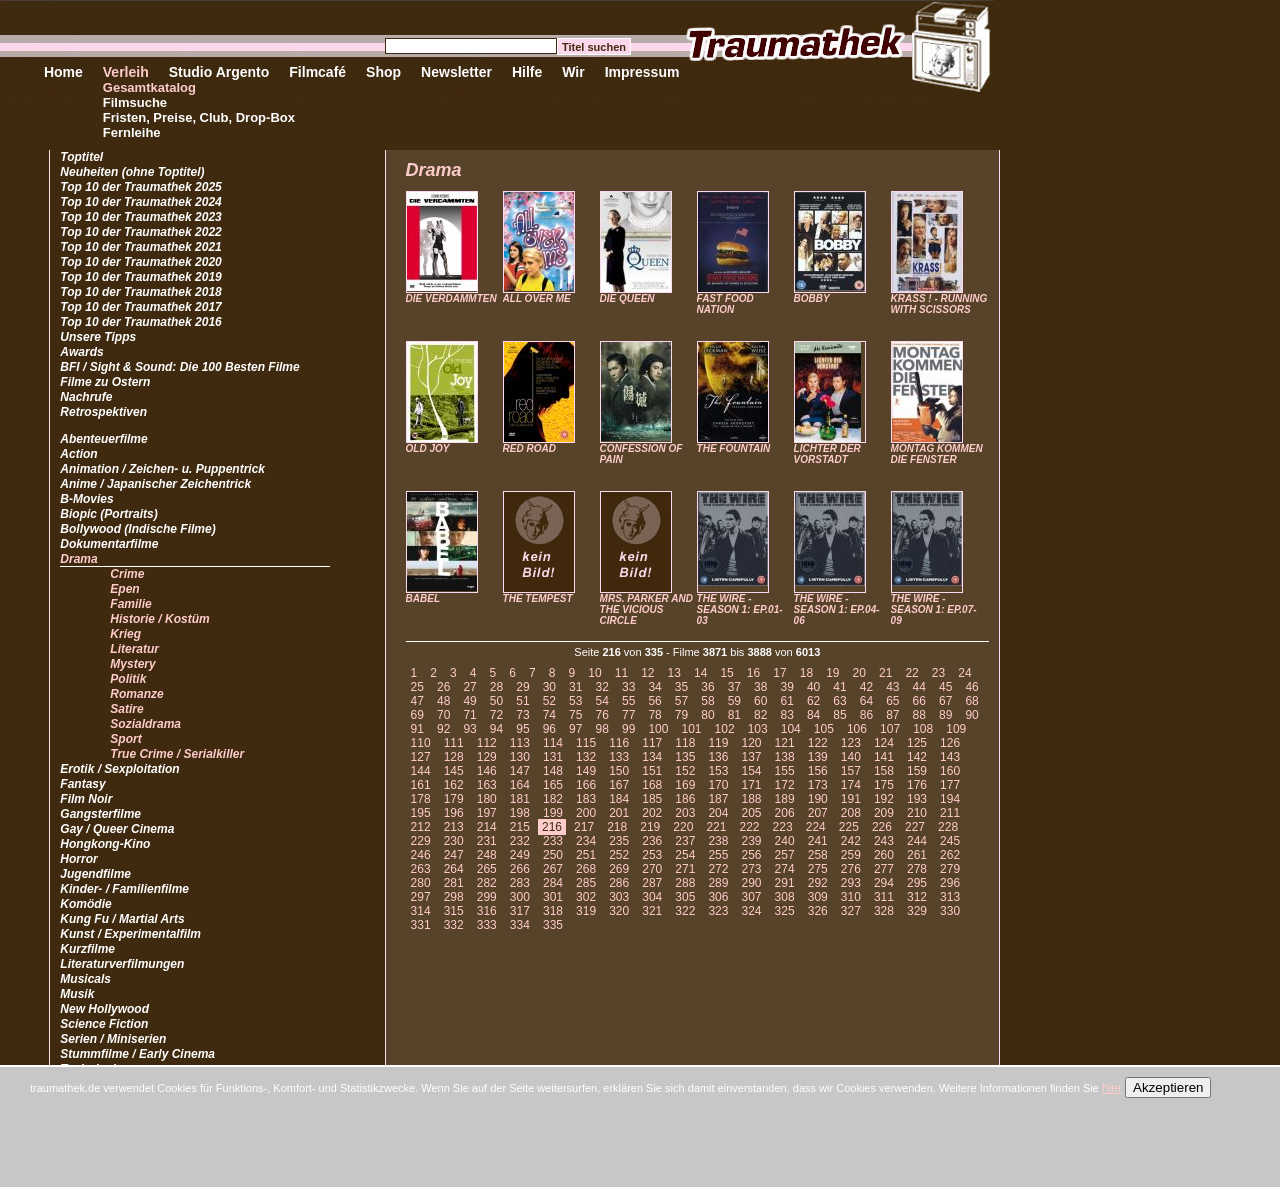  I want to click on Romanze, so click(136, 694).